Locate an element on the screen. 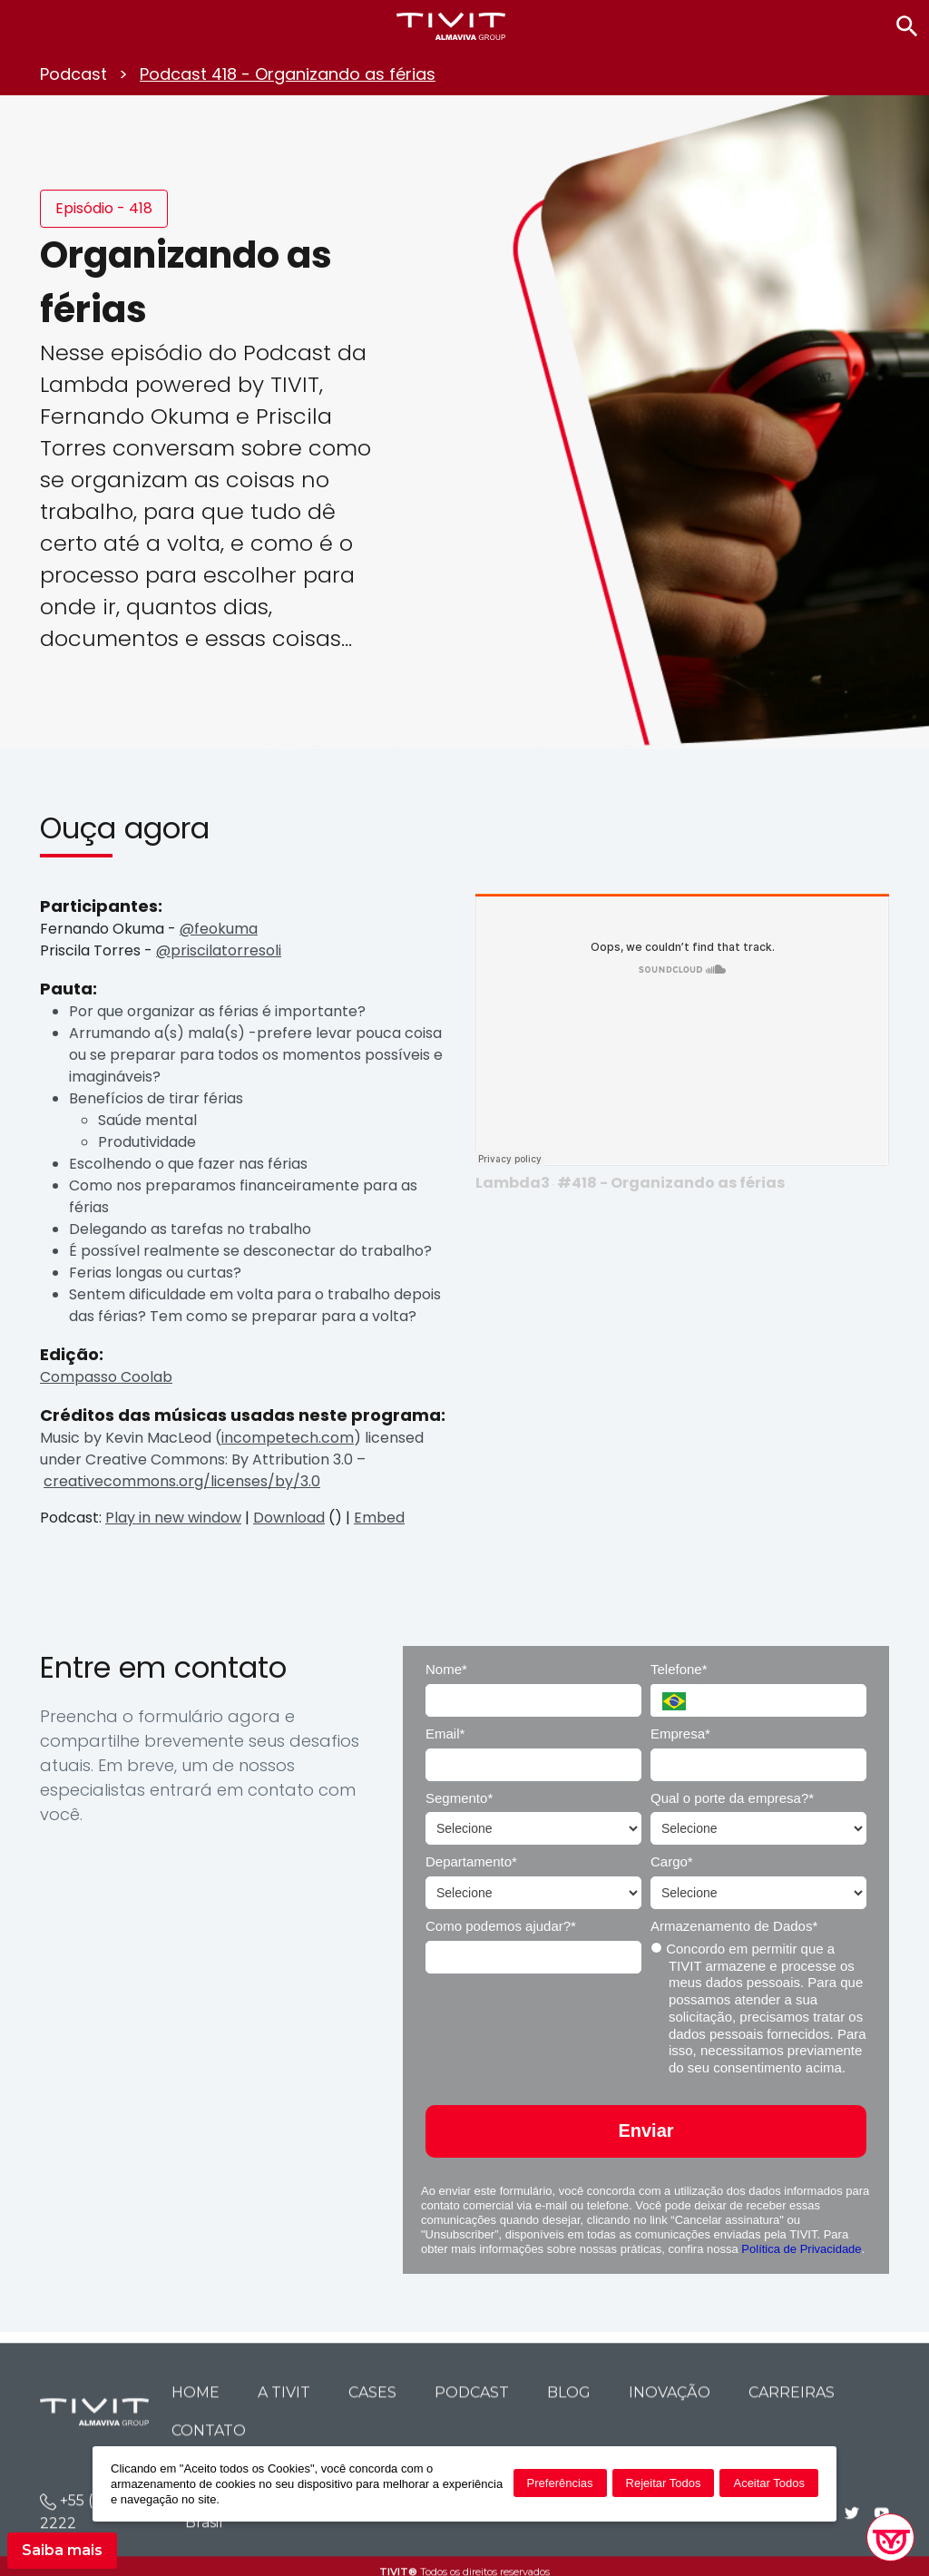 This screenshot has height=2576, width=929. #418 - Organizando as férias is located at coordinates (671, 1182).